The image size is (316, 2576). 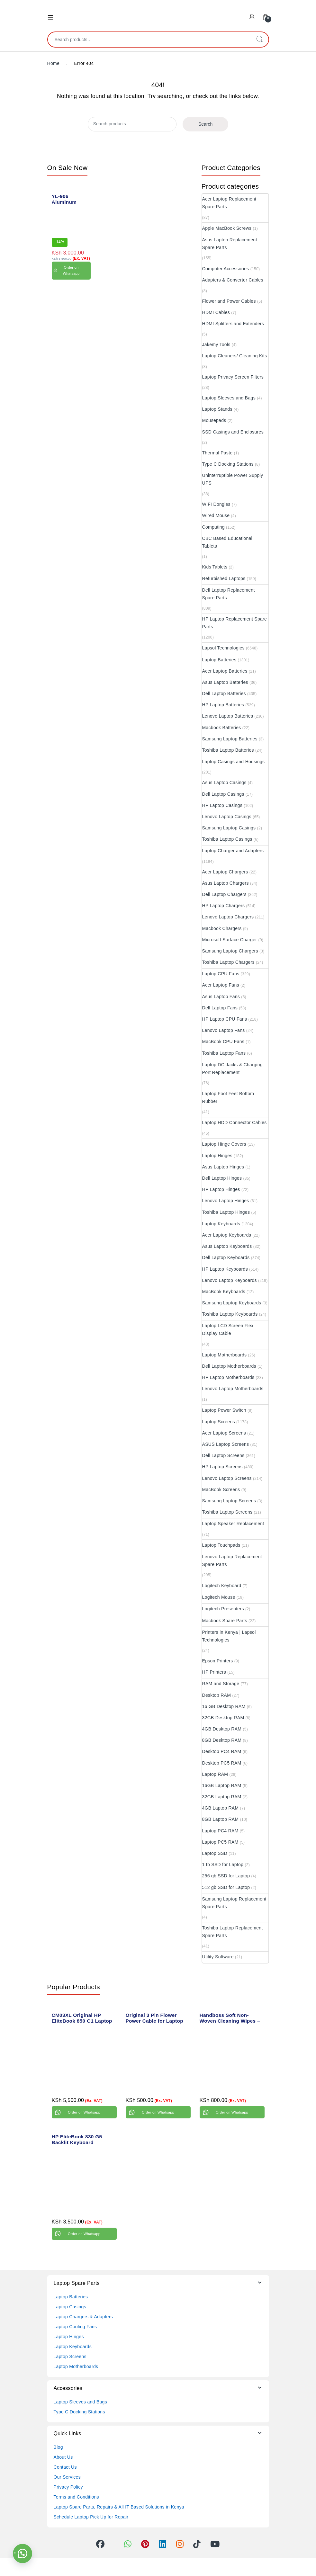 What do you see at coordinates (221, 1585) in the screenshot?
I see `Logitech Keyboard` at bounding box center [221, 1585].